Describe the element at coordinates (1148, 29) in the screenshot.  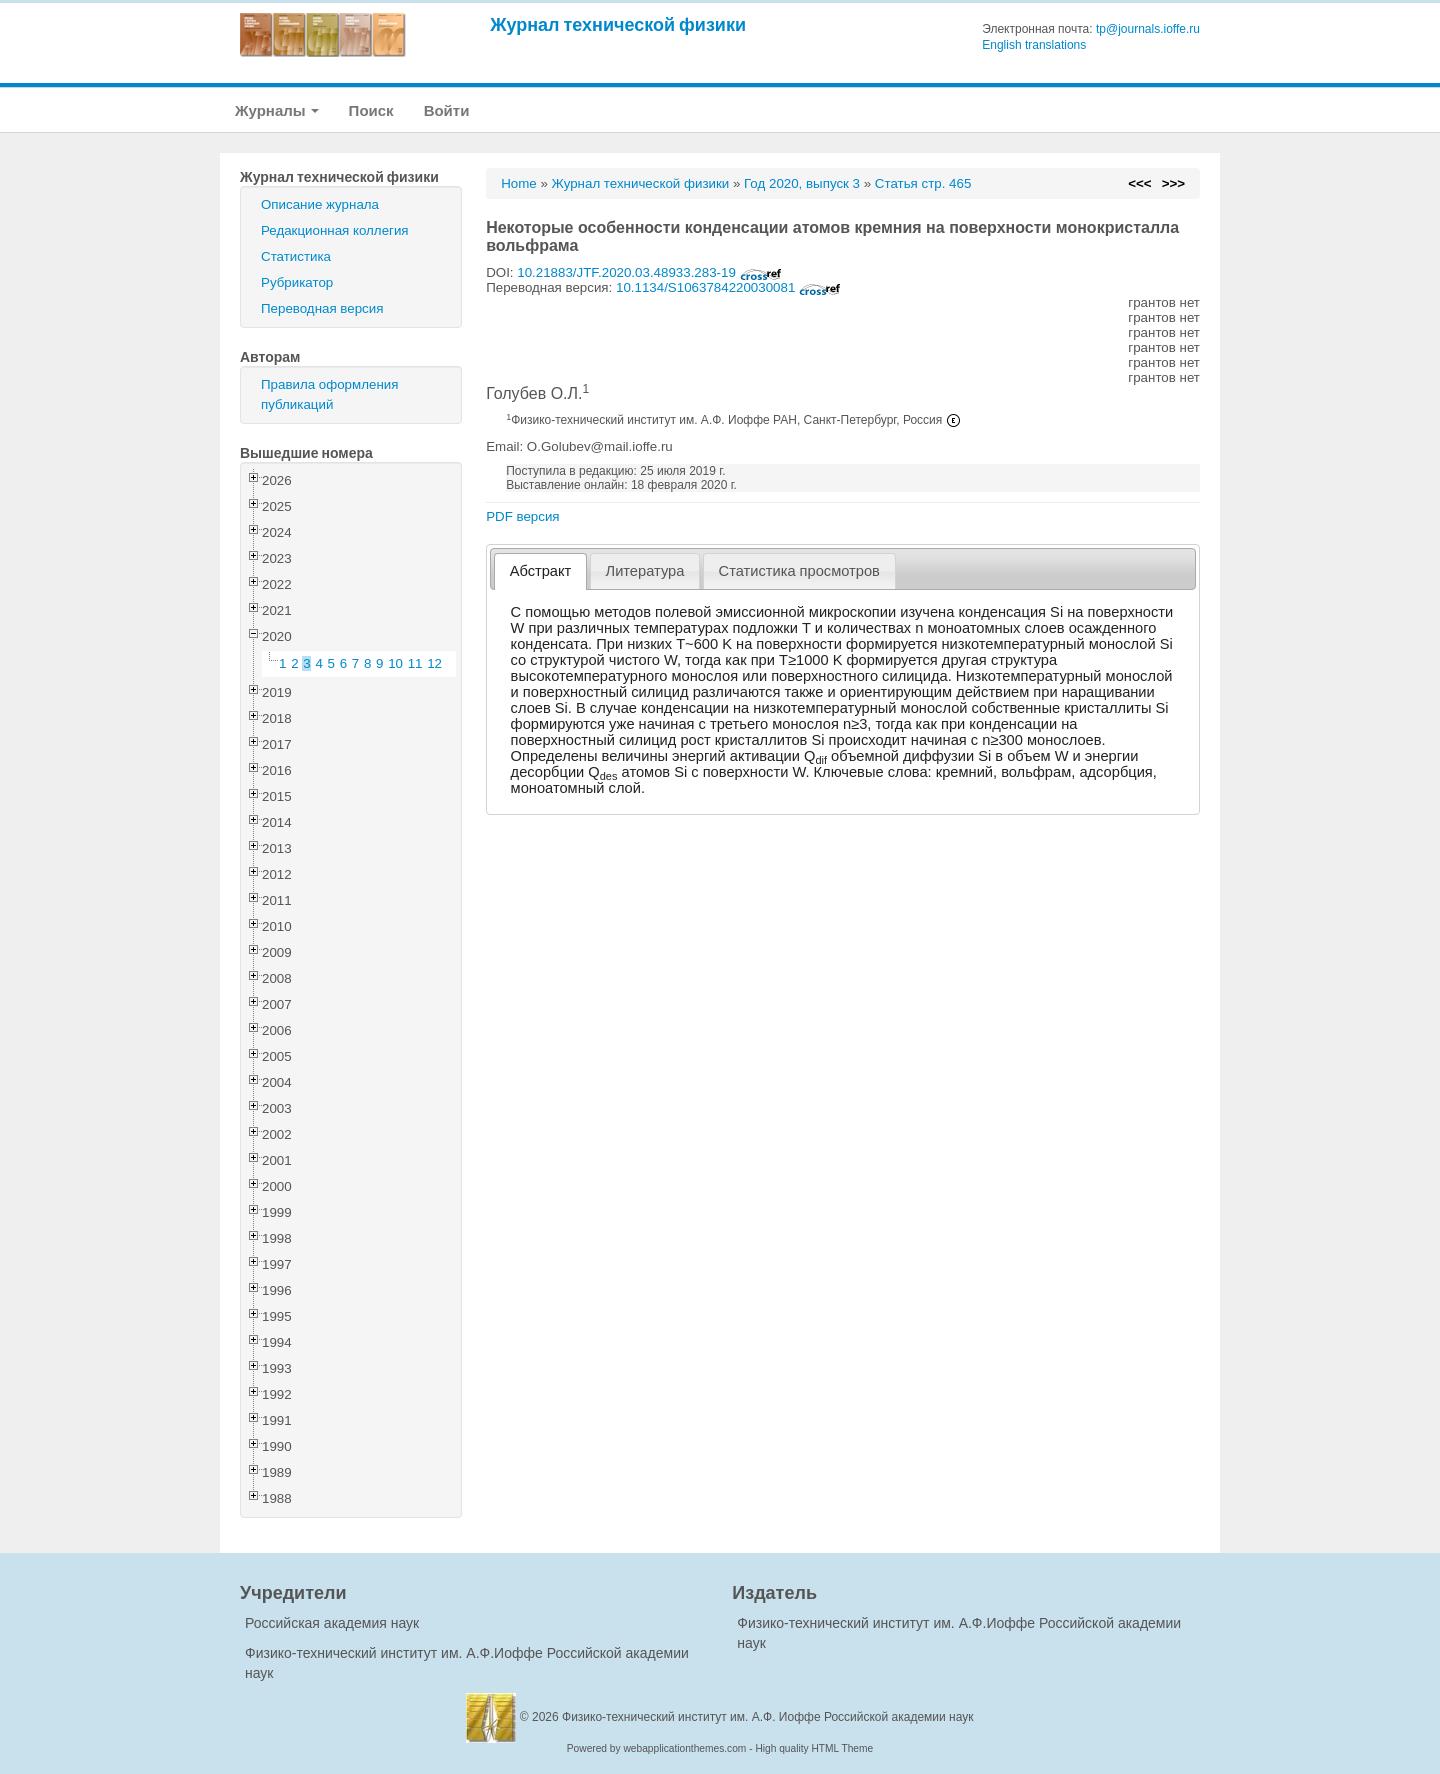
I see `tp@journals.ioffe.ru` at that location.